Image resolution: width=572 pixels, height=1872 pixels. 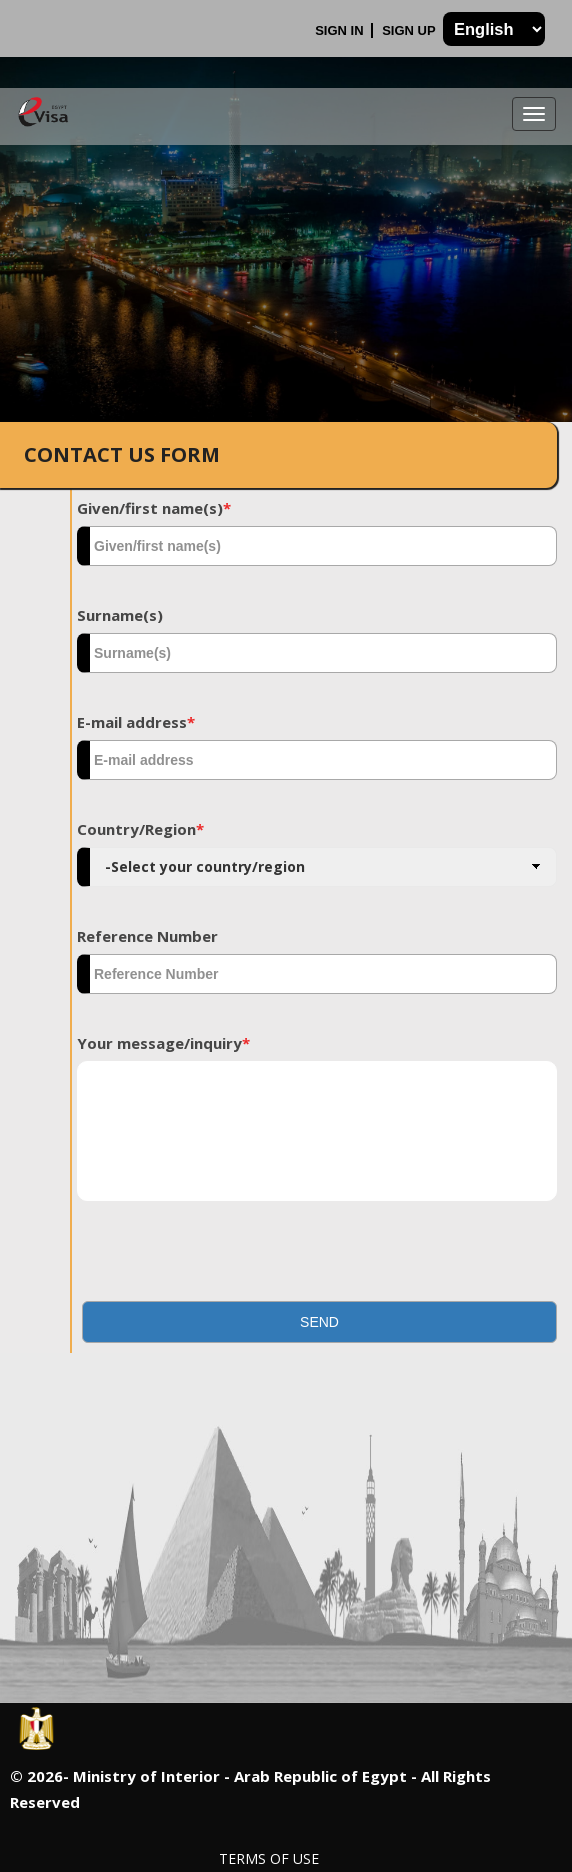 I want to click on Sign Up, so click(x=410, y=30).